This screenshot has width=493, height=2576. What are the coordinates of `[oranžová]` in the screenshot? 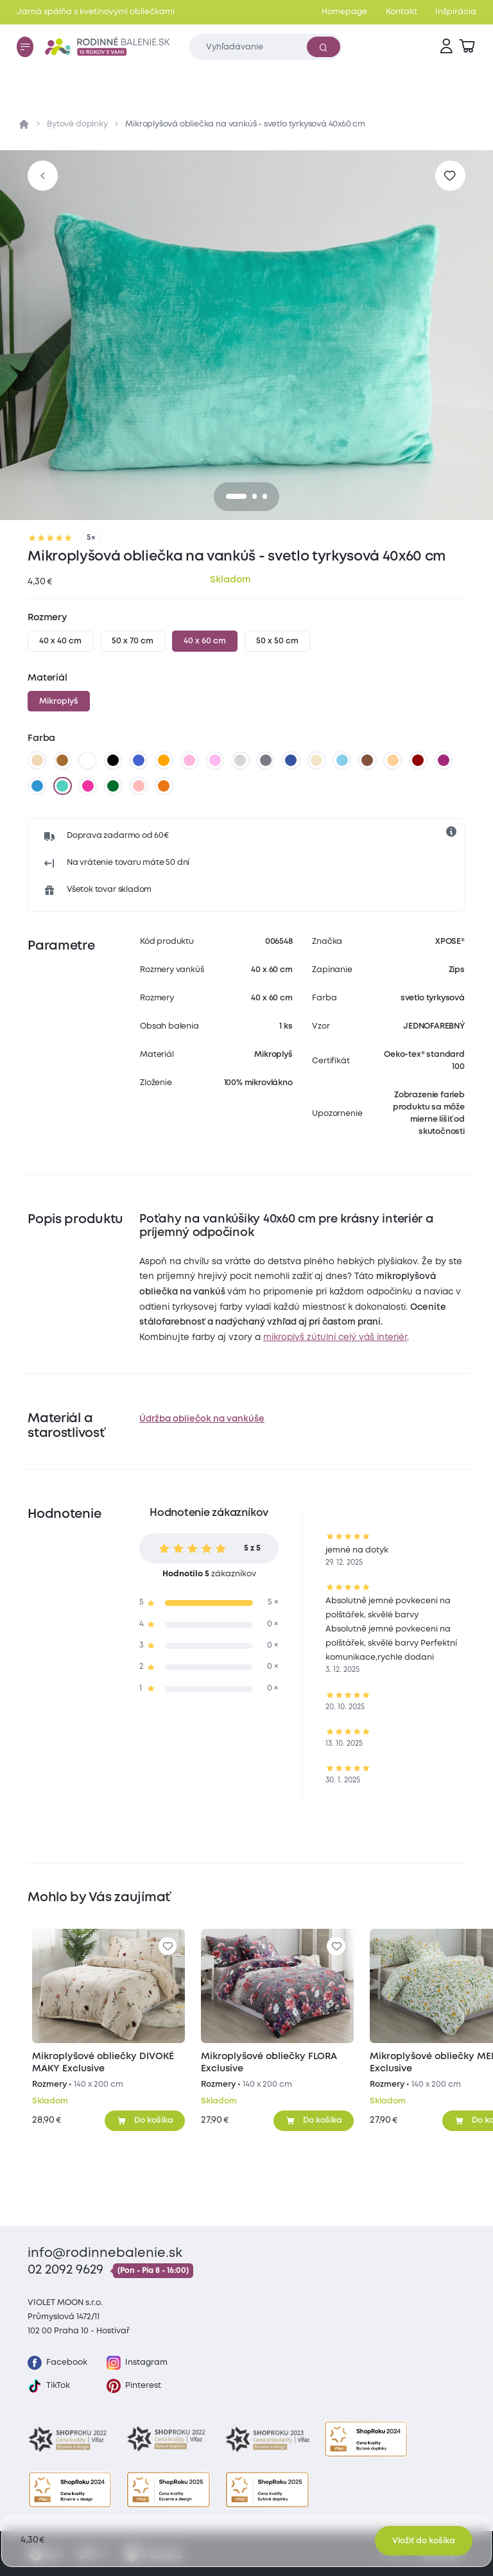 It's located at (164, 761).